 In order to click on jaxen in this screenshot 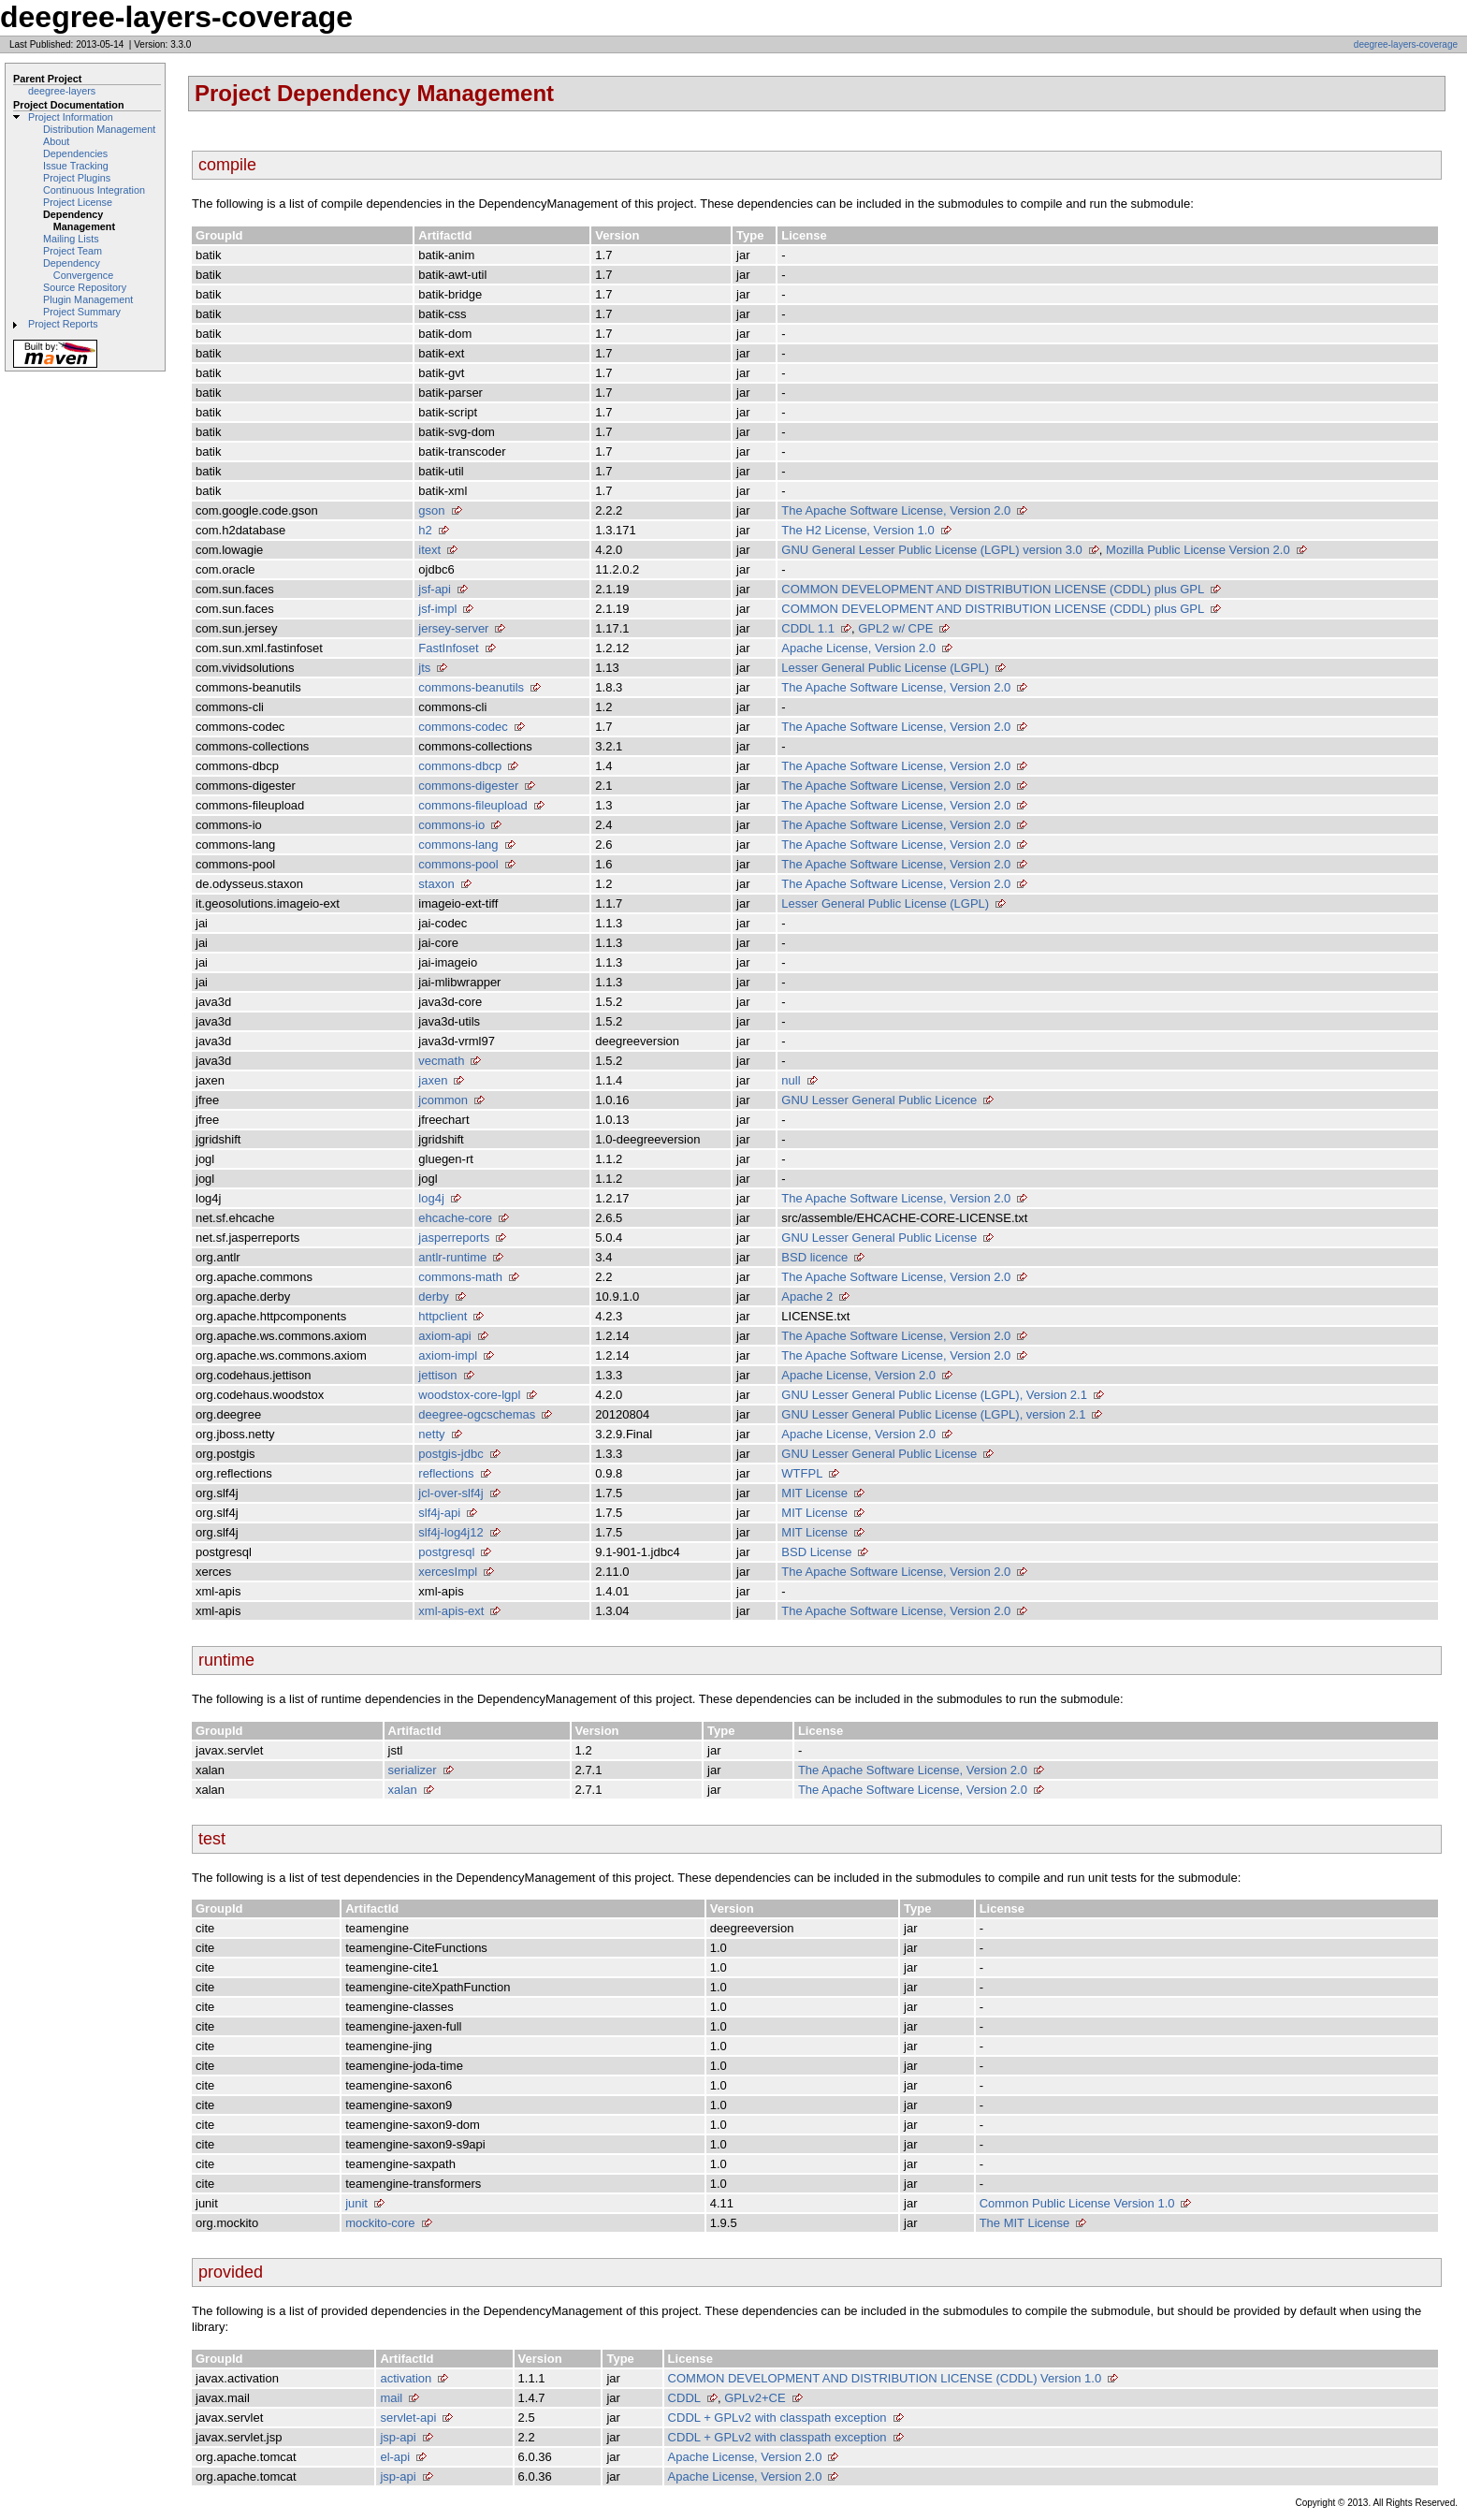, I will do `click(432, 1080)`.